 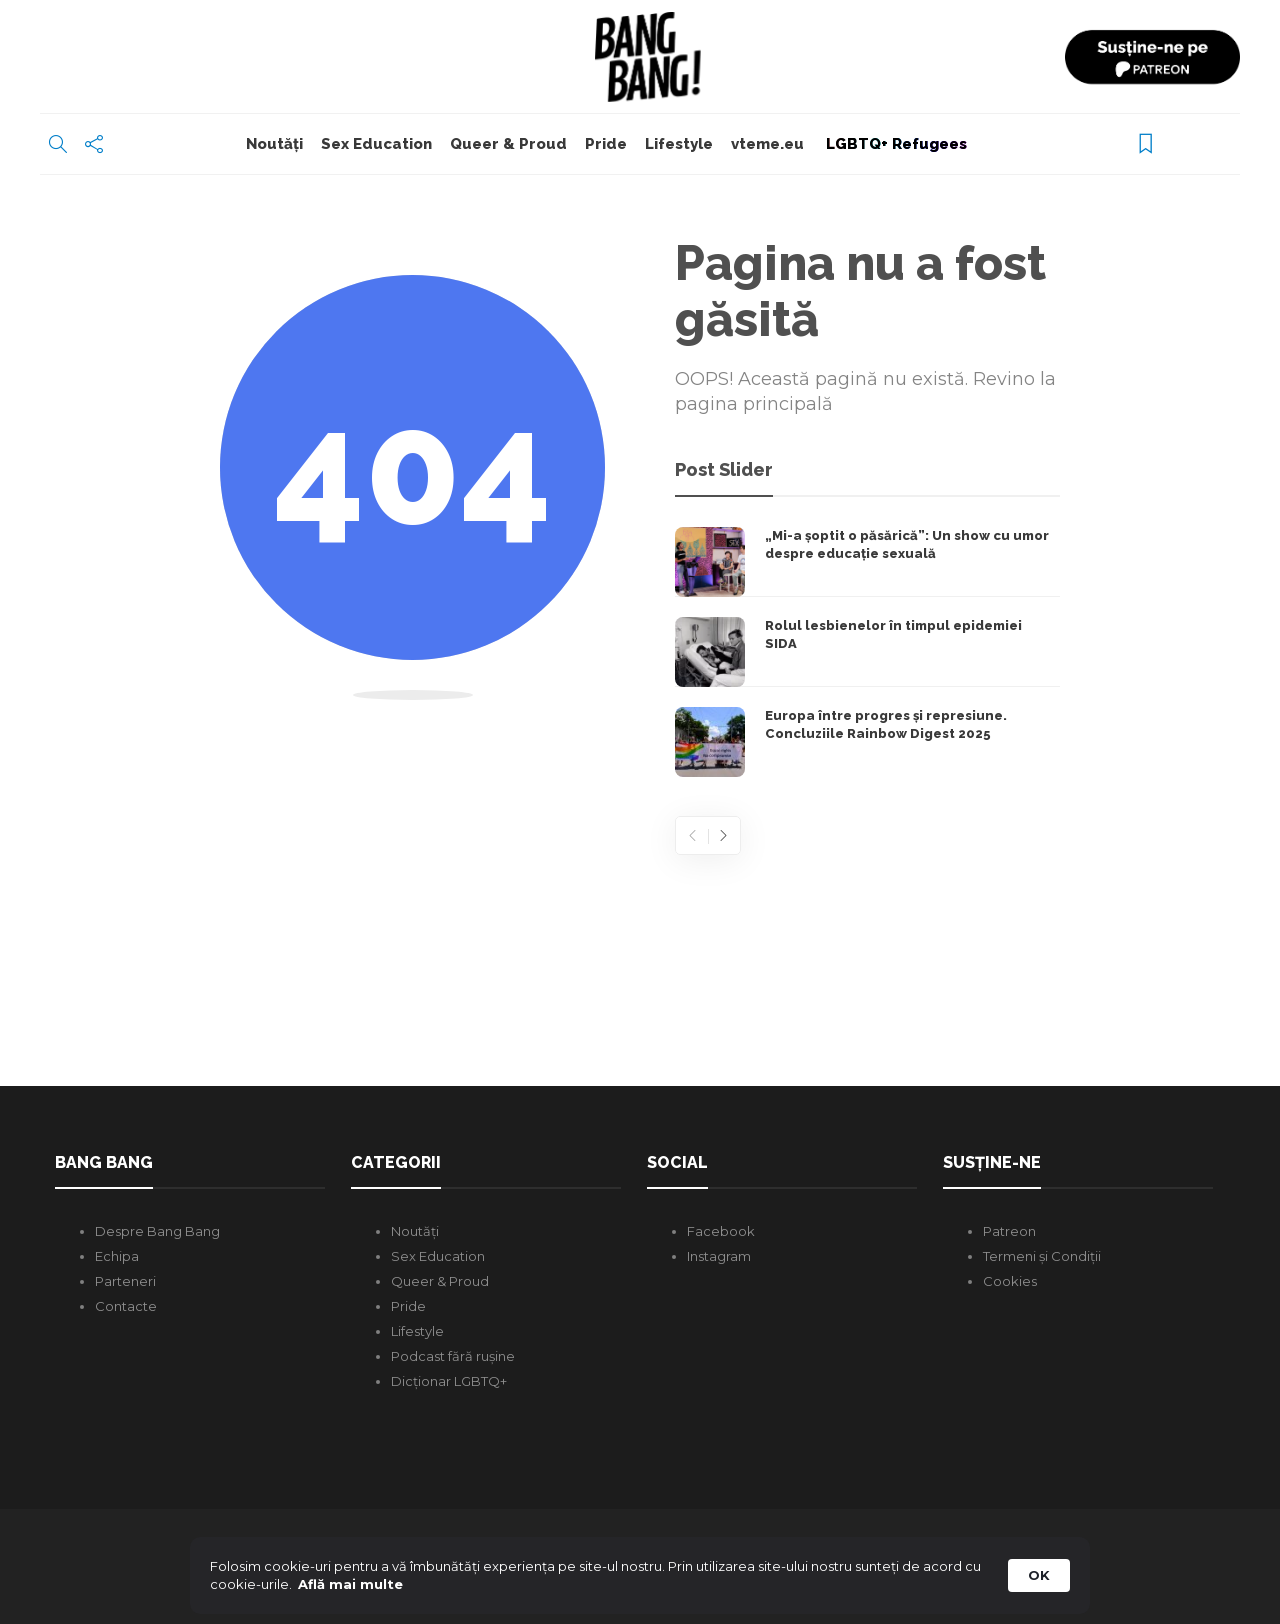 I want to click on Termeni și Condiții, so click(x=1042, y=1256).